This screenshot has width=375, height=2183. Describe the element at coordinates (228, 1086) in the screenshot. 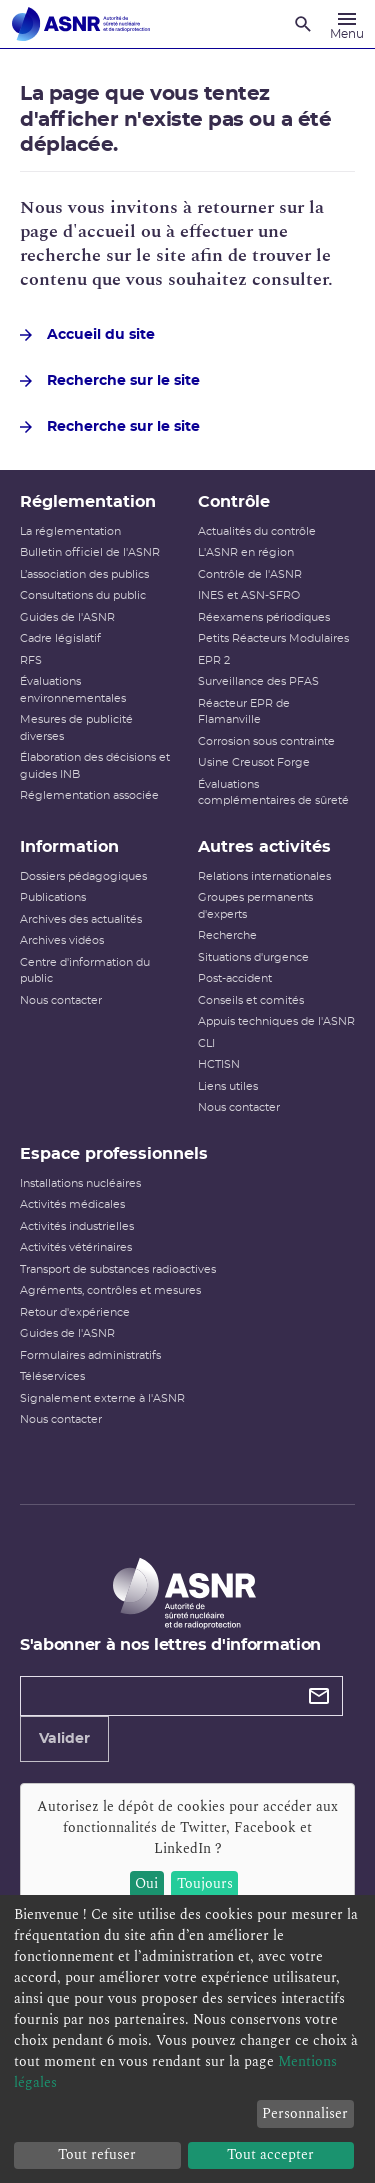

I see `Liens utiles` at that location.